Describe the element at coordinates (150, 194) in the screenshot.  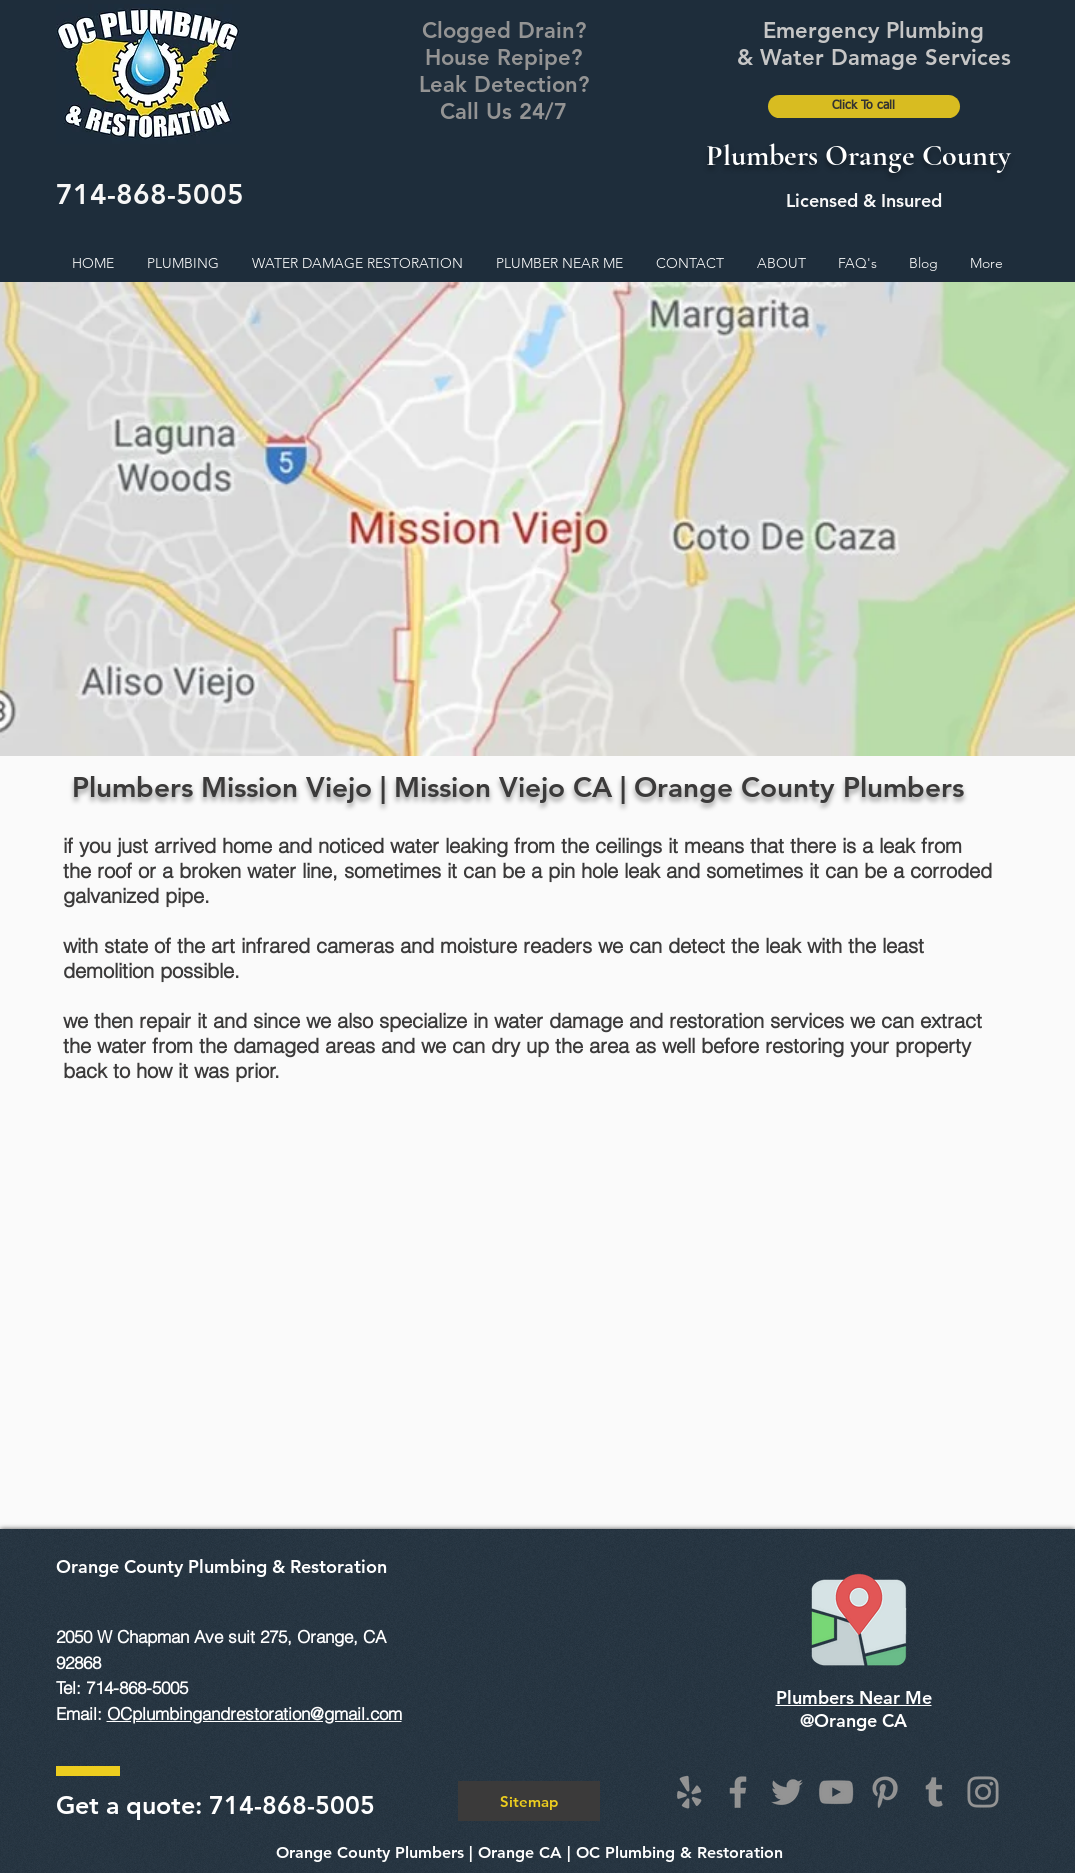
I see `714-868-5005` at that location.